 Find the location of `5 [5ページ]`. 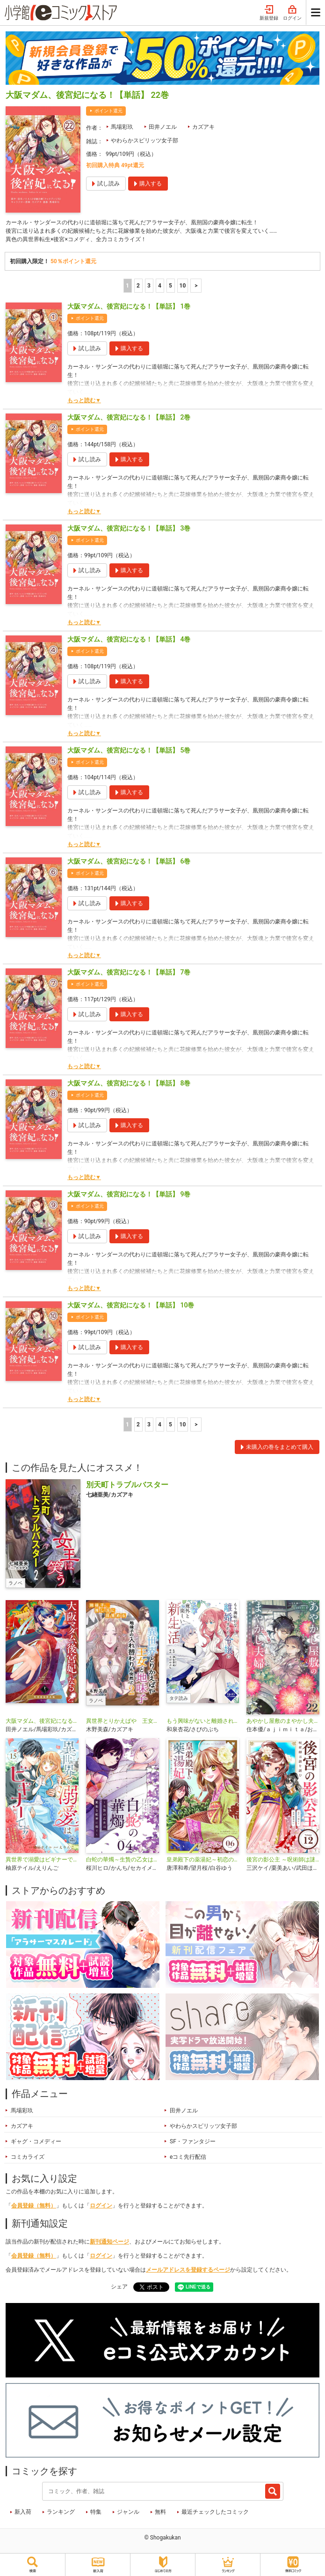

5 [5ページ] is located at coordinates (170, 285).